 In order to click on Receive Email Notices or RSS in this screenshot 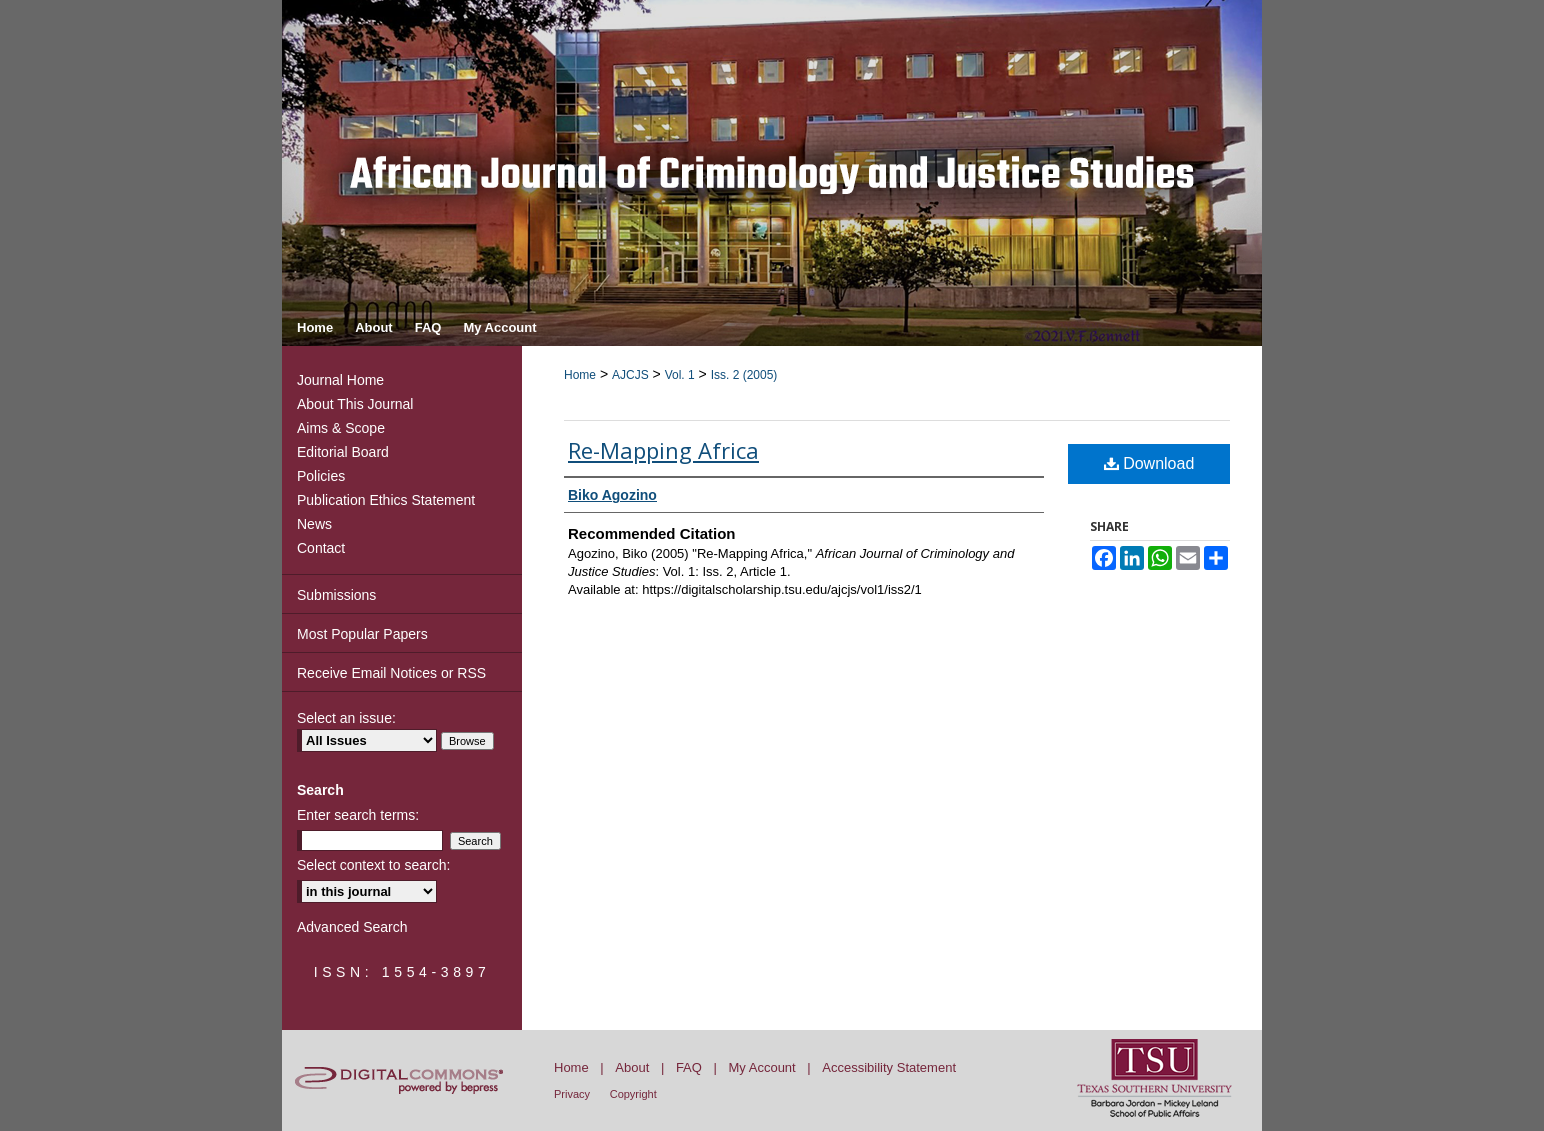, I will do `click(391, 673)`.